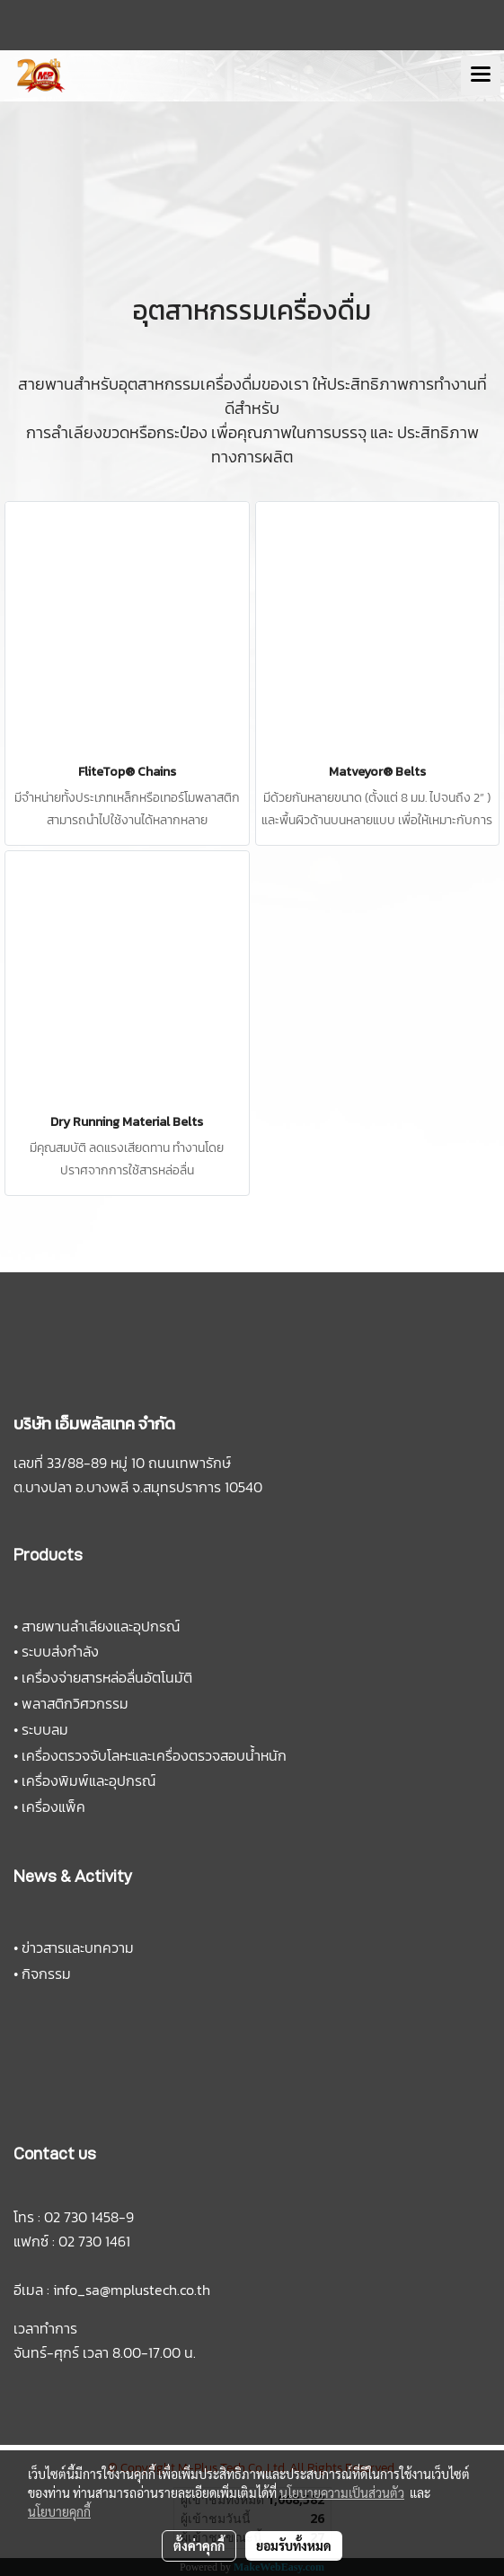  Describe the element at coordinates (46, 1973) in the screenshot. I see `กิจกรรม` at that location.